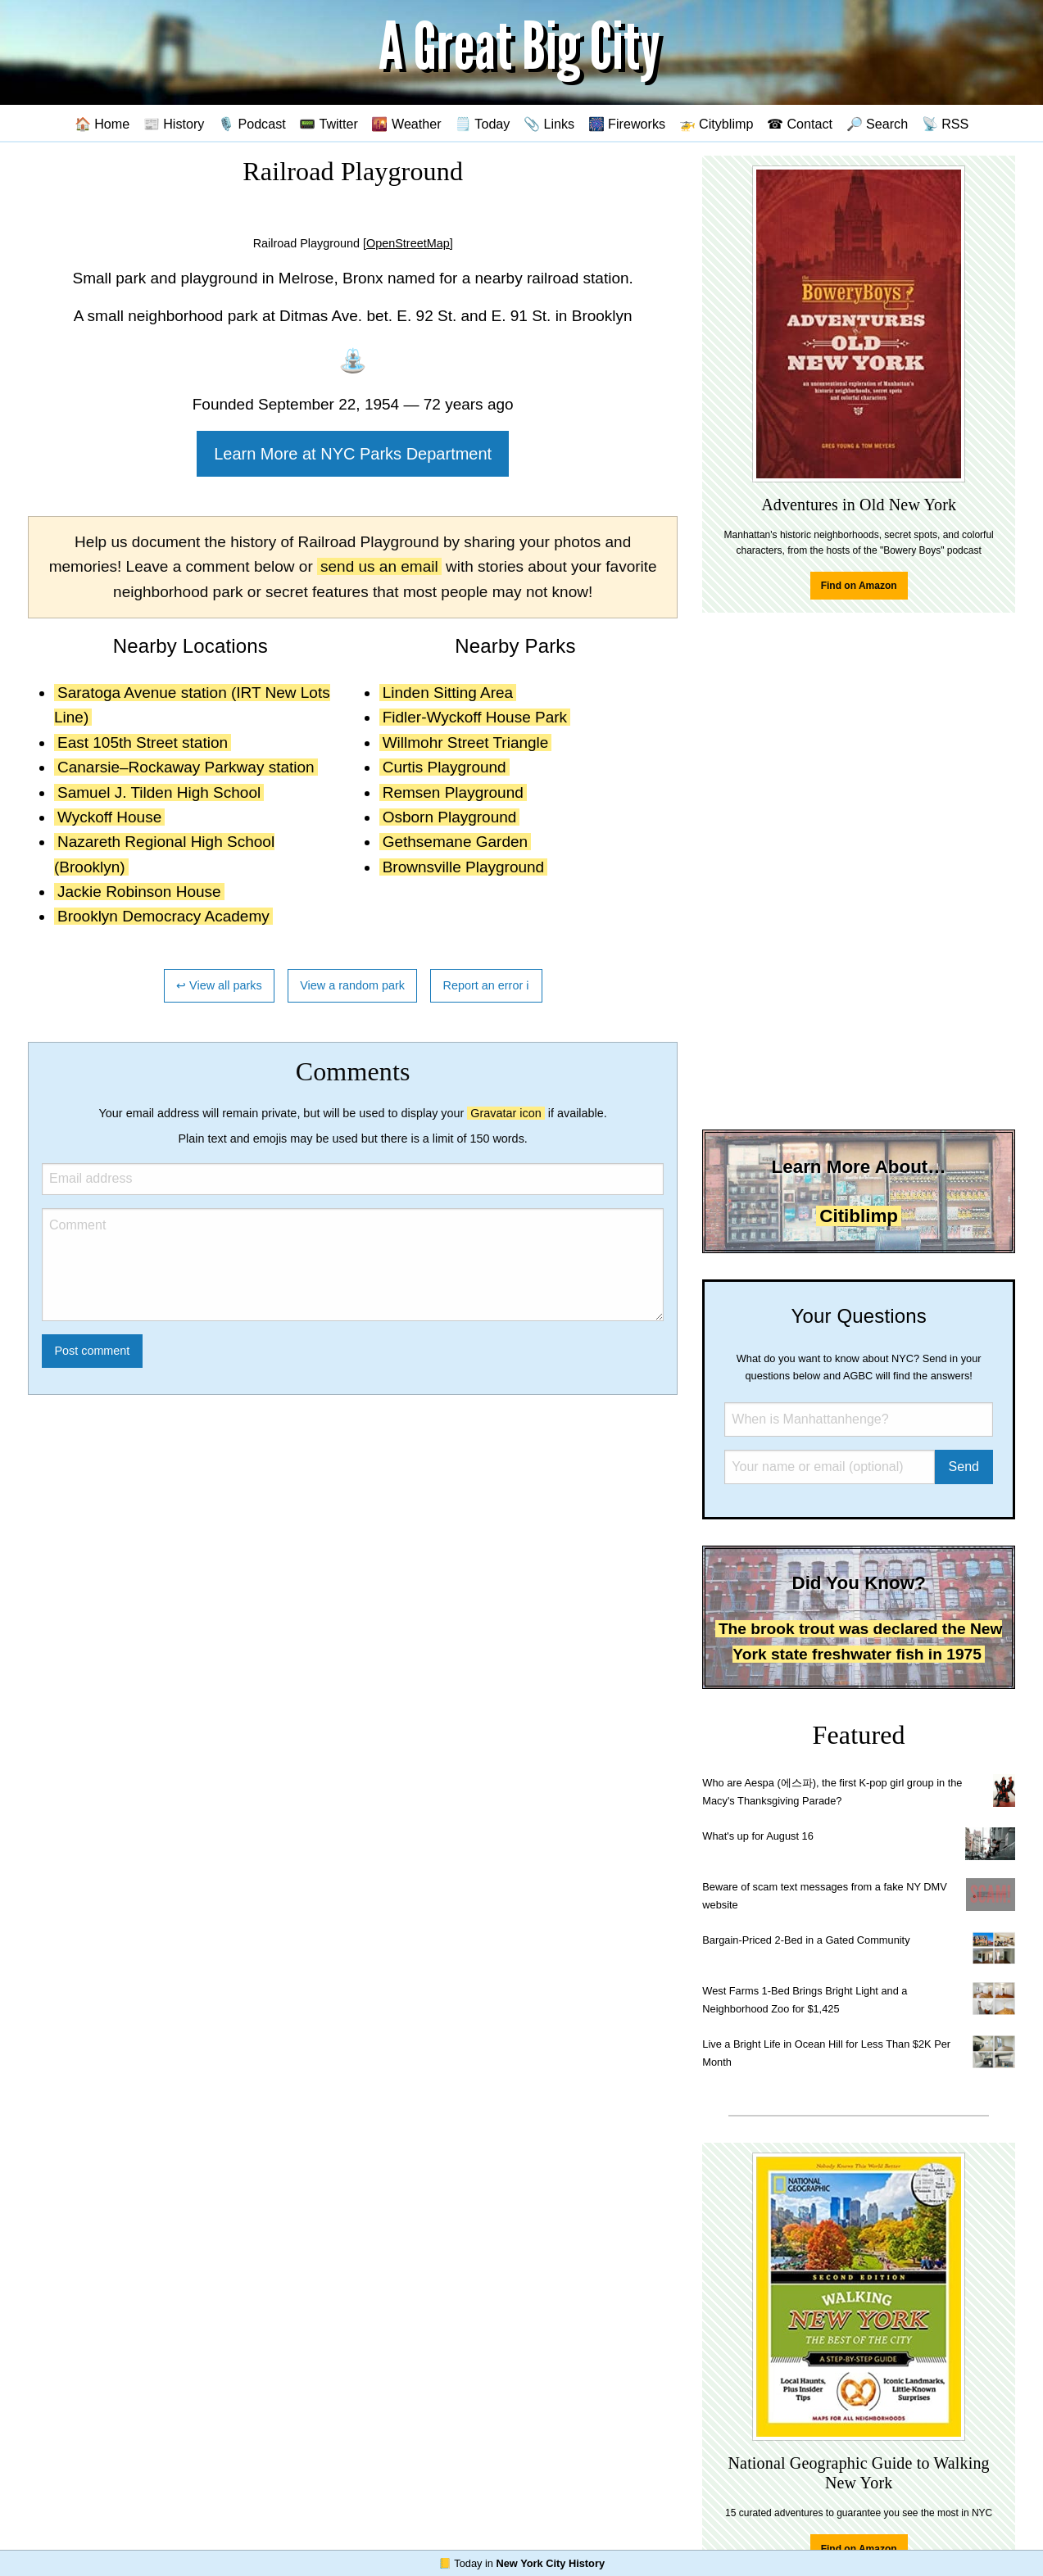 The height and width of the screenshot is (2576, 1043). I want to click on Osborn Playground, so click(450, 817).